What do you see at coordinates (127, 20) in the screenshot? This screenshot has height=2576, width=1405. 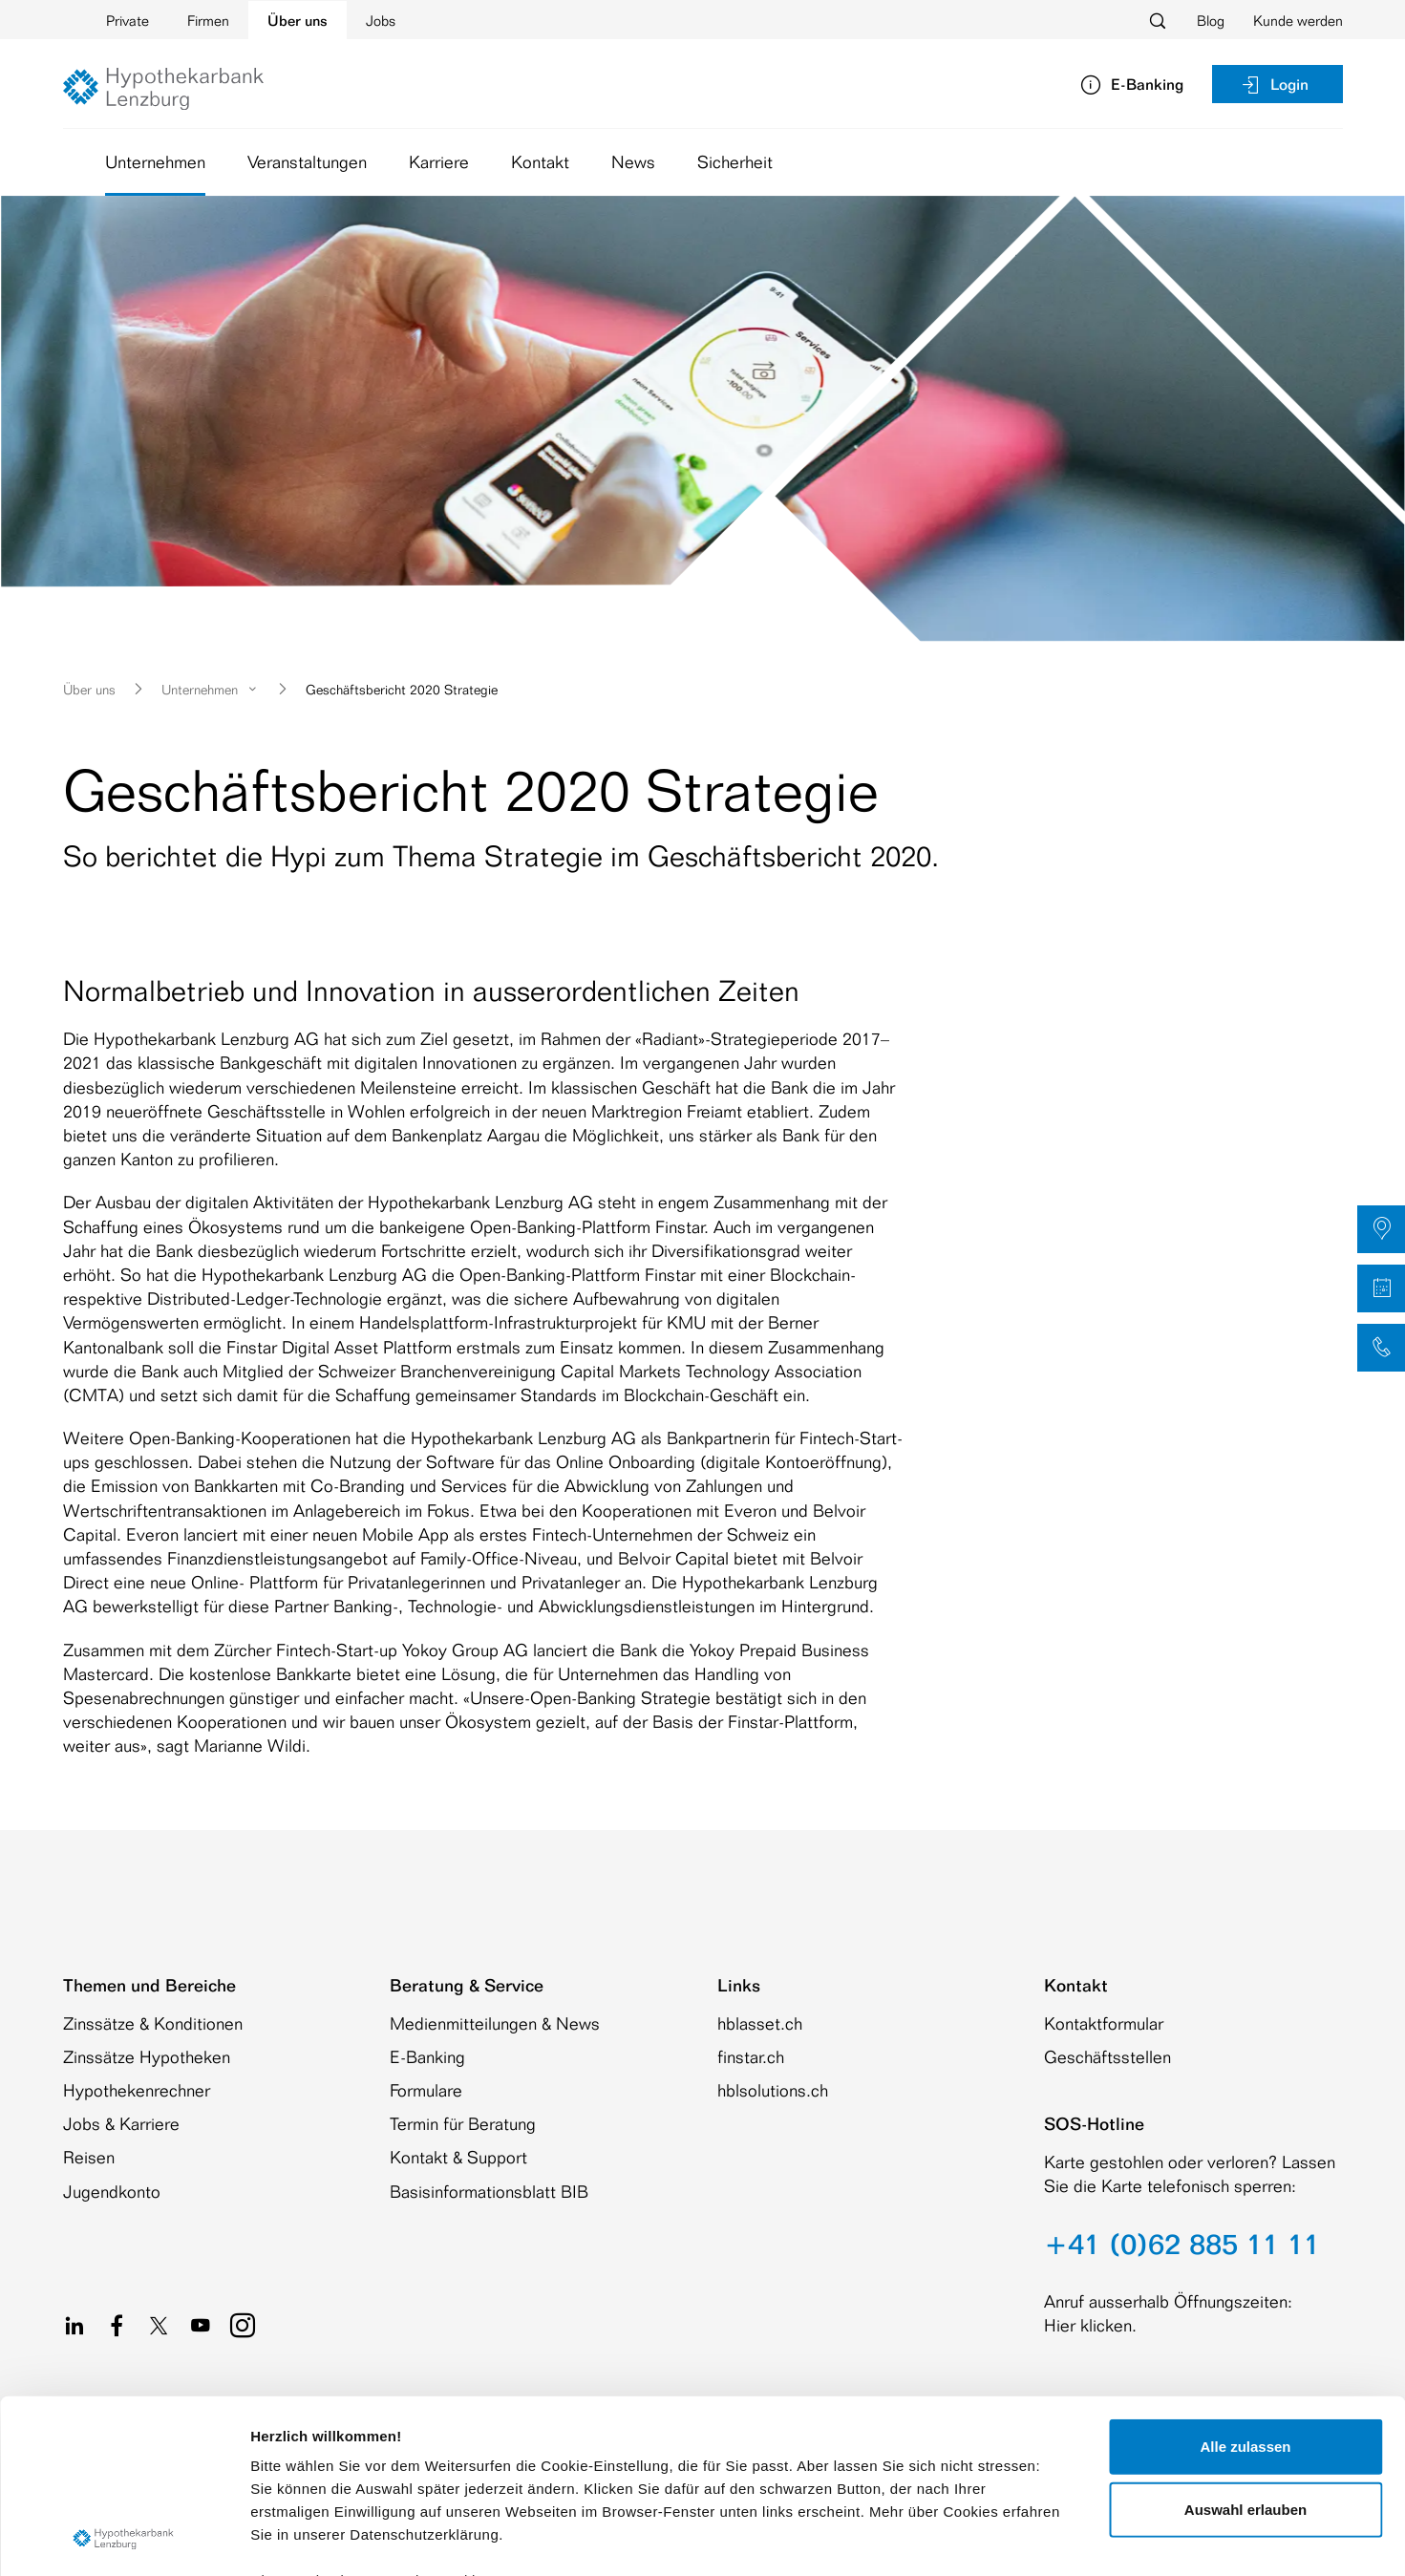 I see `Private` at bounding box center [127, 20].